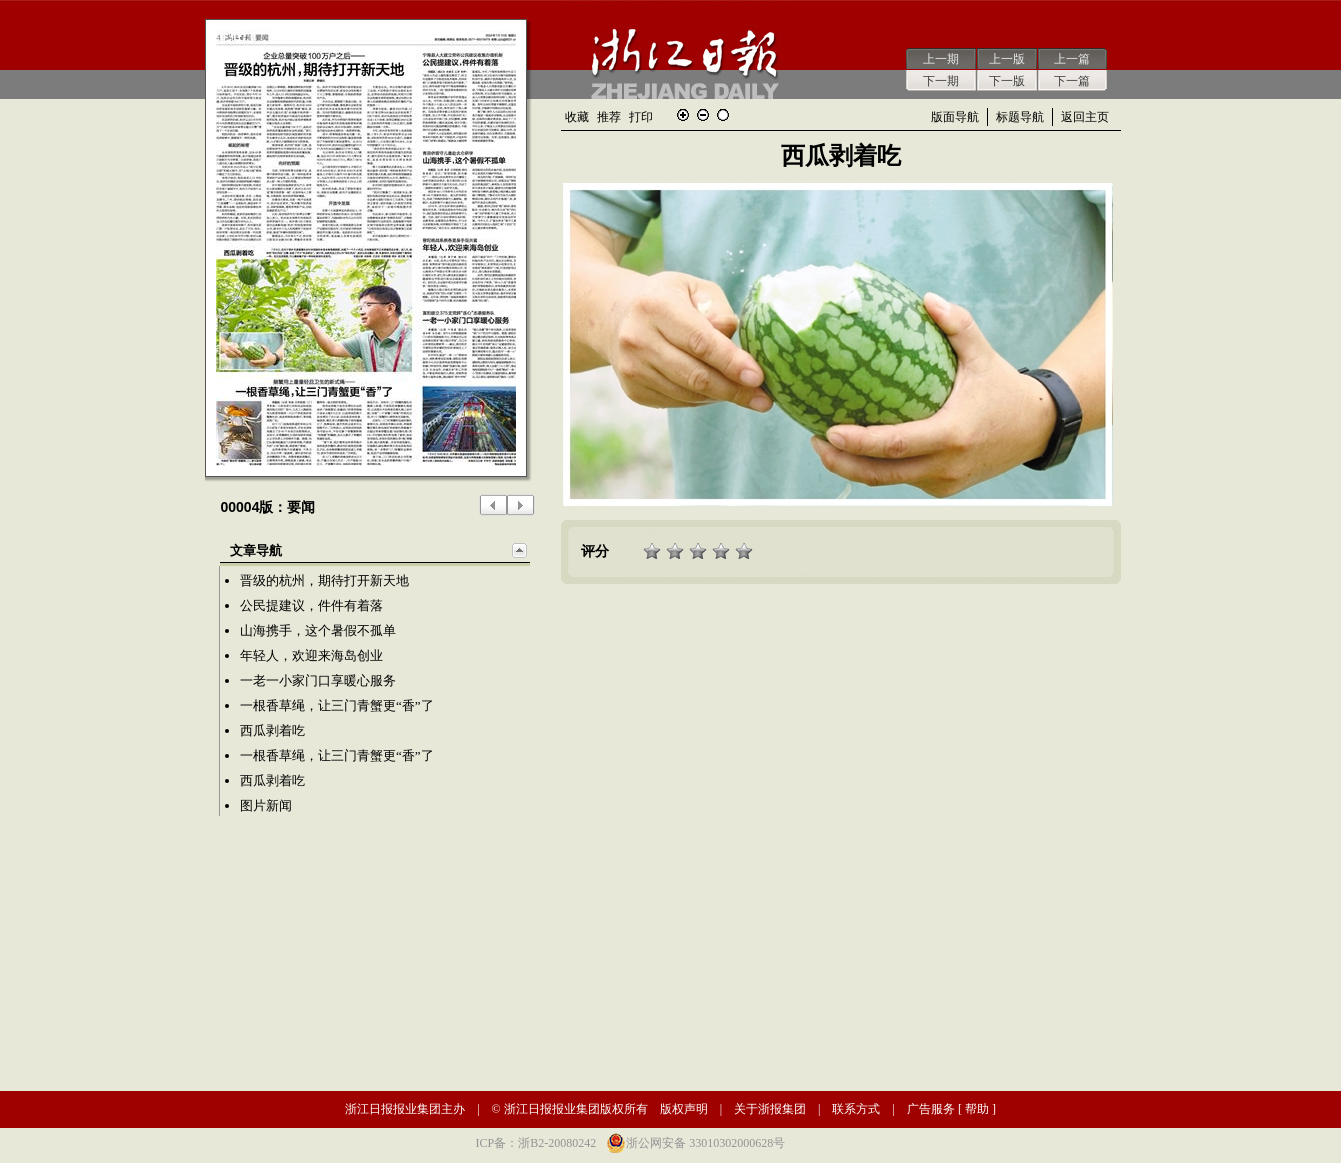  Describe the element at coordinates (318, 630) in the screenshot. I see `山海携手，这个暑假不孤单` at that location.